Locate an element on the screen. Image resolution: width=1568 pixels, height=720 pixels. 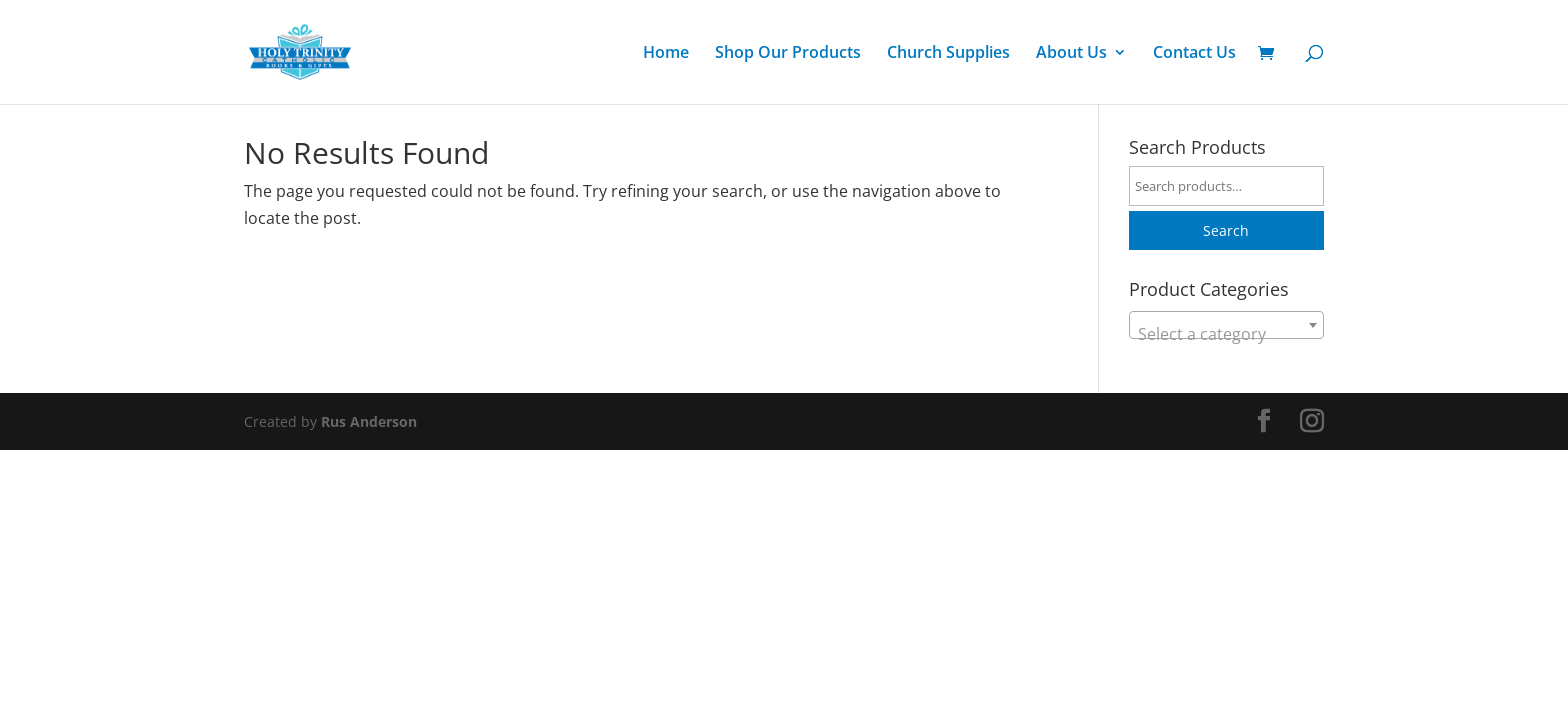
Rus Anderson is located at coordinates (369, 421).